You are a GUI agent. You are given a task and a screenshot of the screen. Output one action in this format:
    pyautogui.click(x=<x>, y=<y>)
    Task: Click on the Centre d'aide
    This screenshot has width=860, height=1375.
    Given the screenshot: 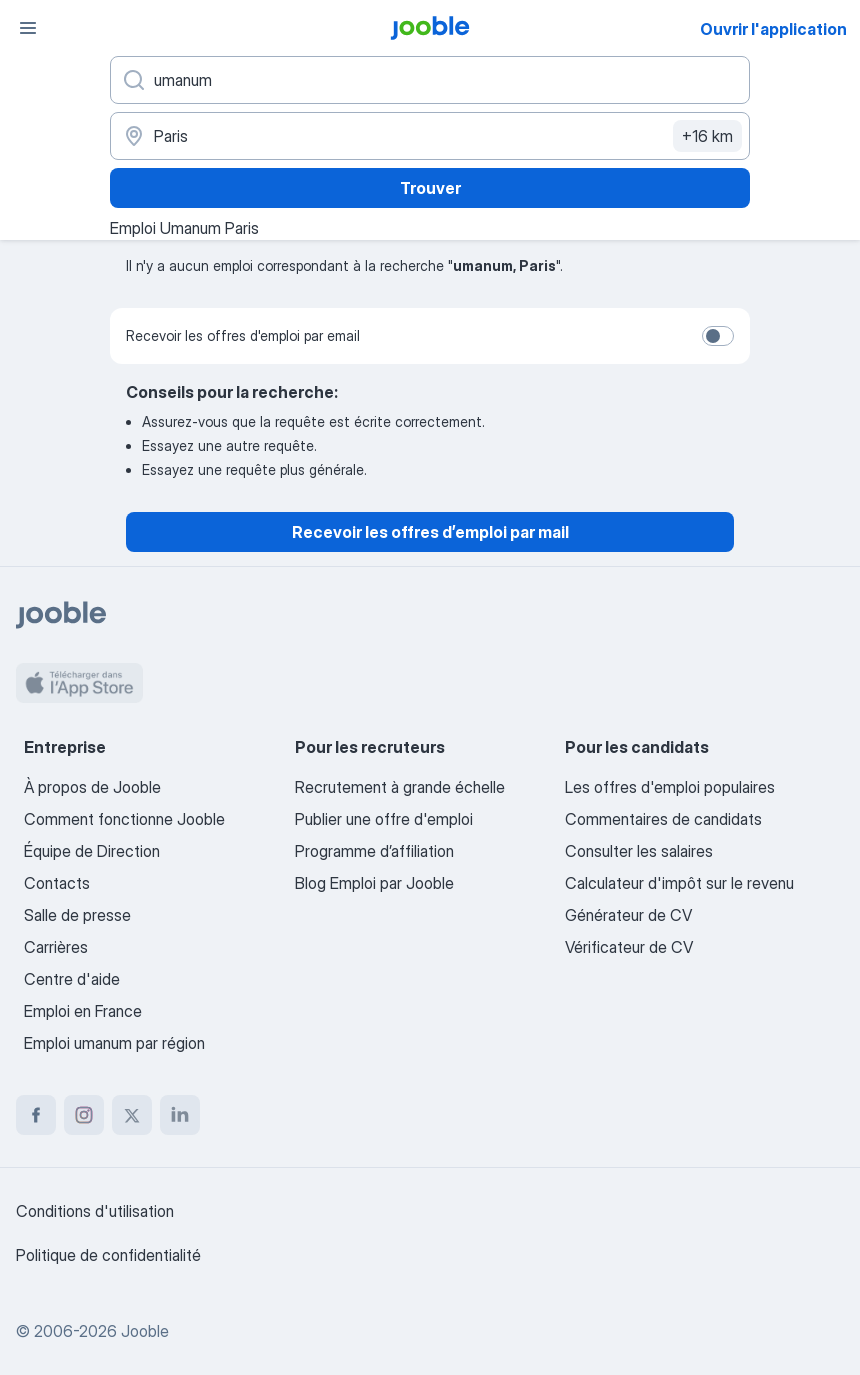 What is the action you would take?
    pyautogui.click(x=72, y=979)
    